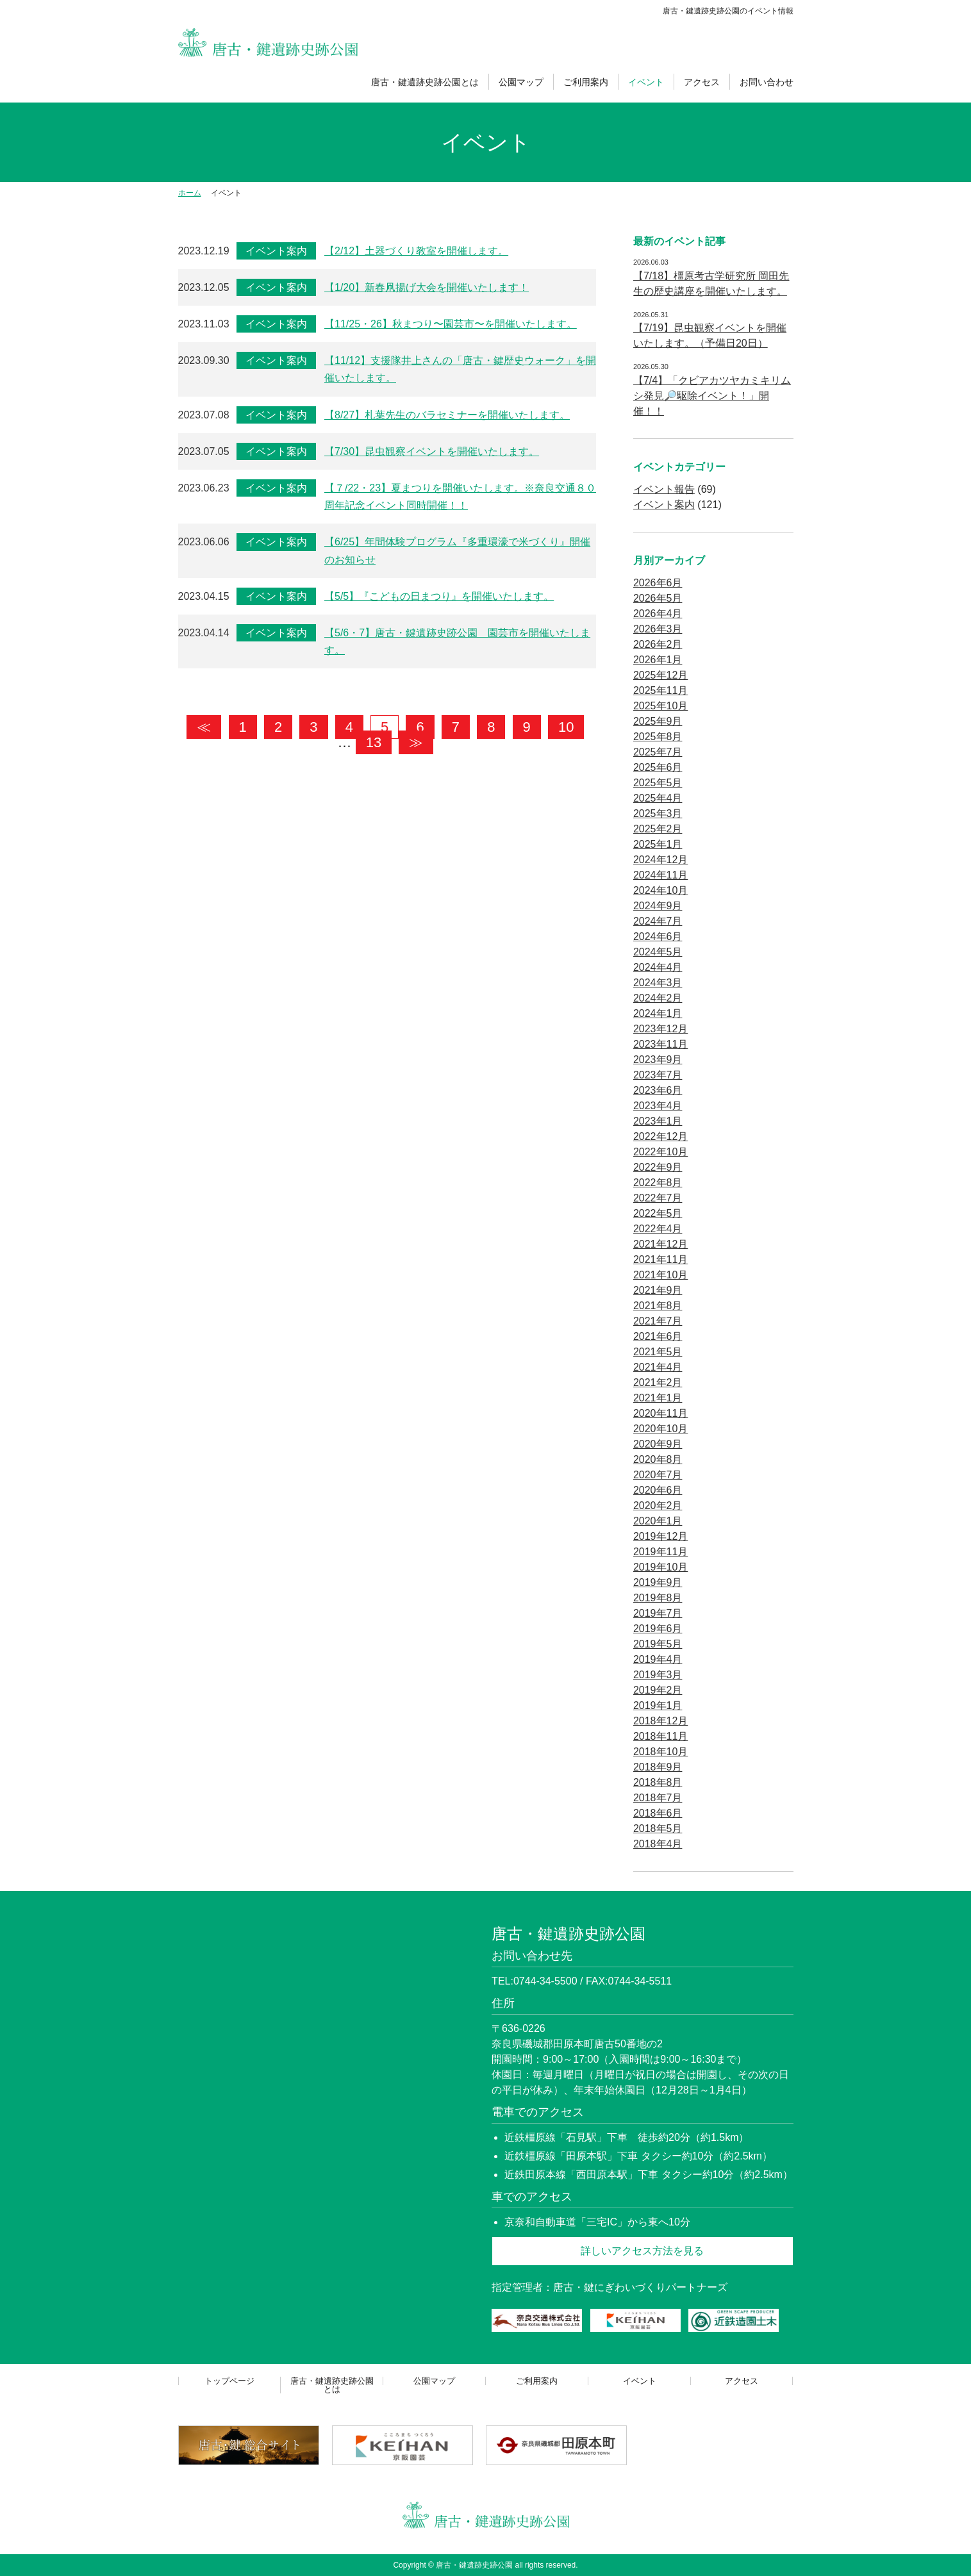  I want to click on 2022年9月, so click(658, 1167).